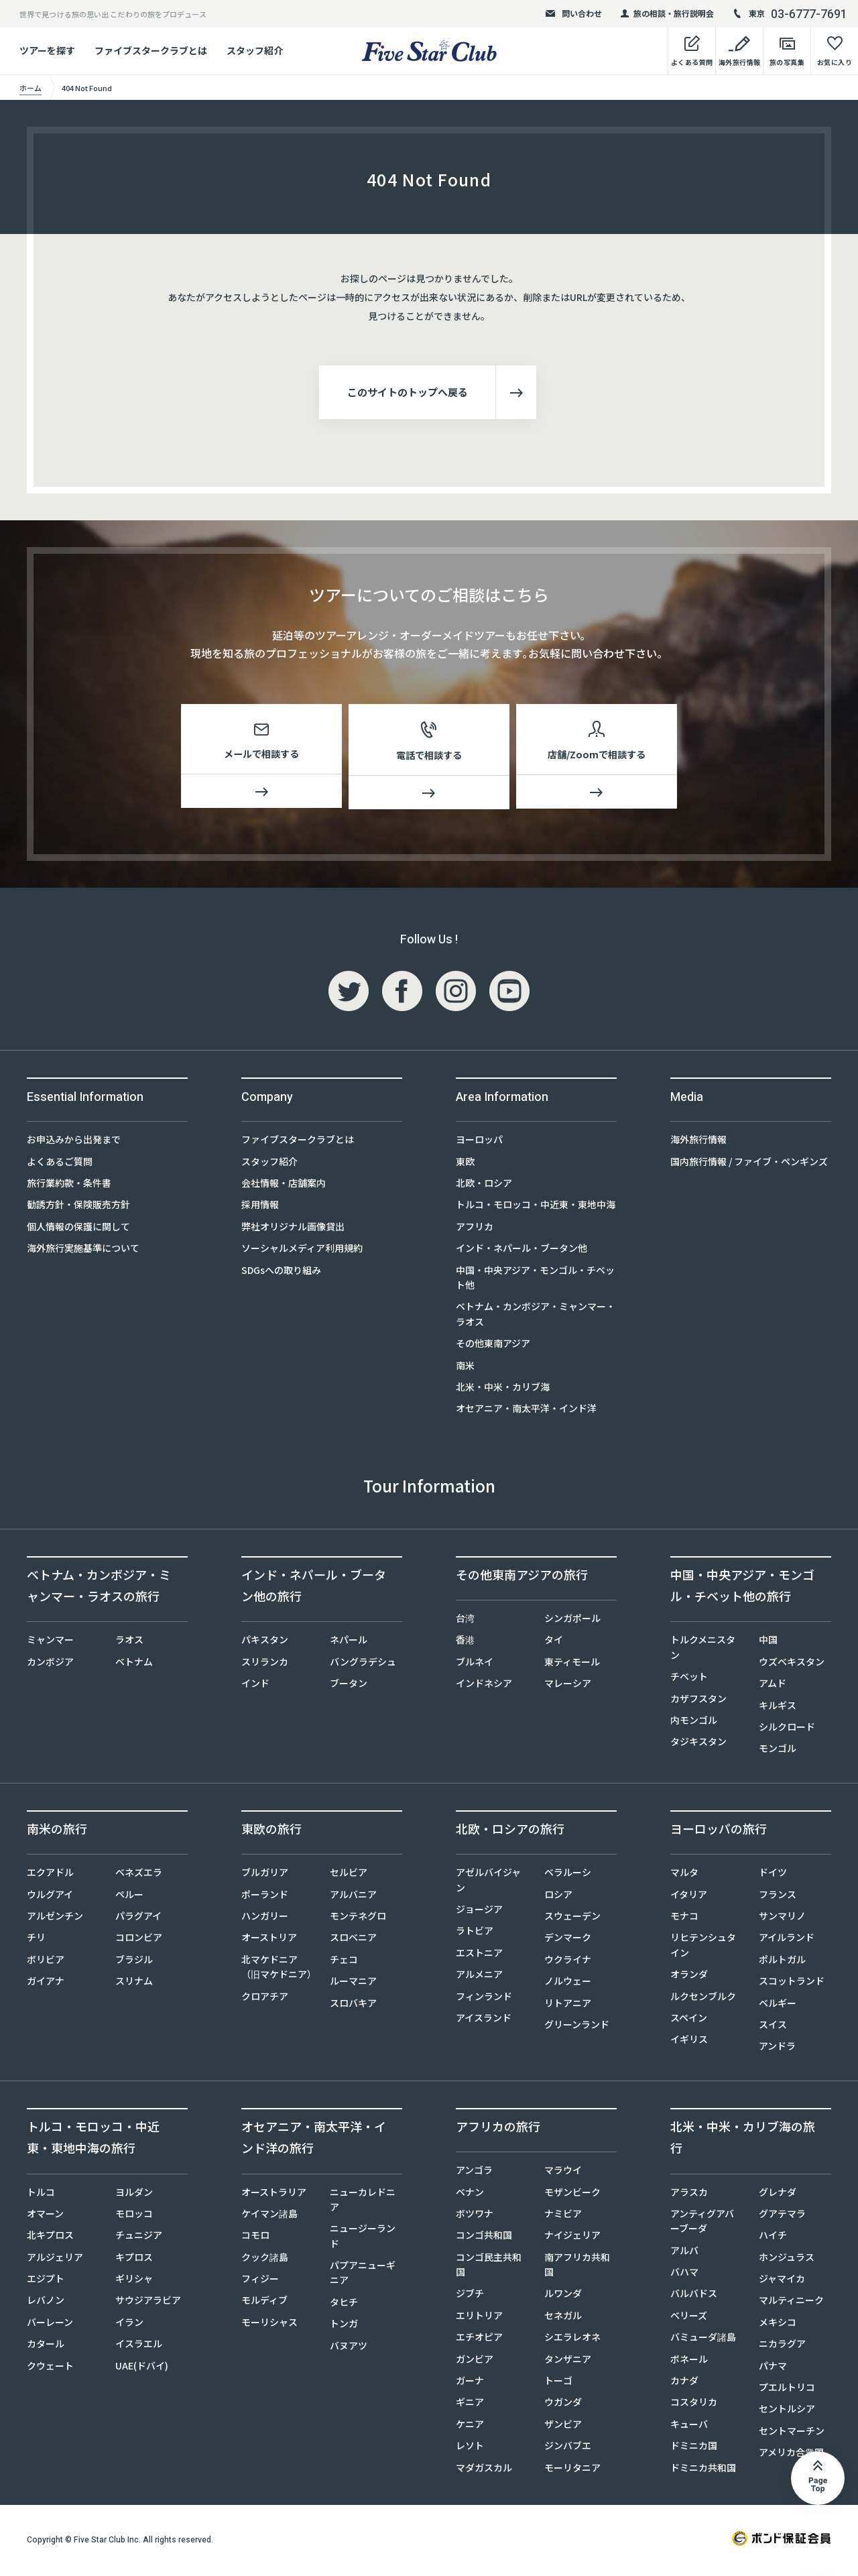  I want to click on グリーンランド, so click(576, 2027).